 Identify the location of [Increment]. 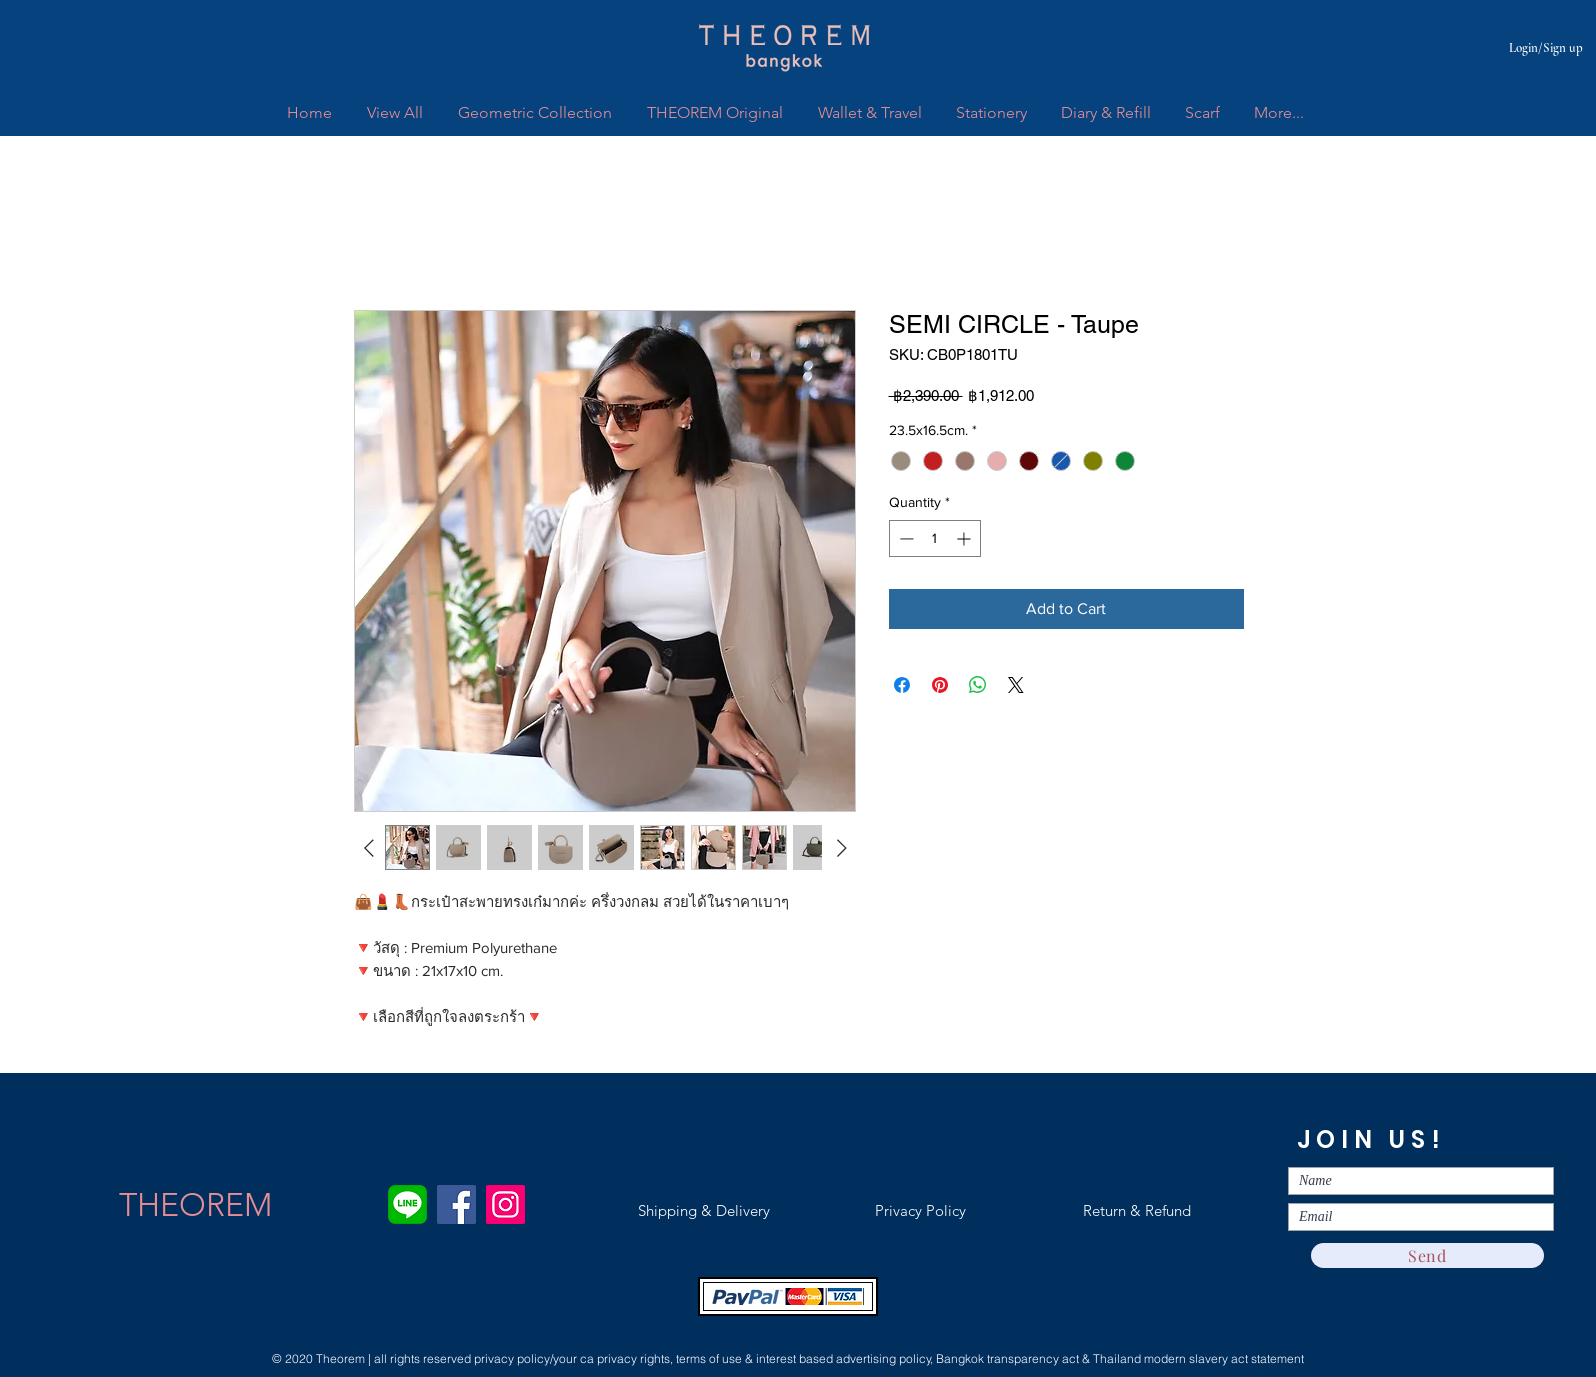
(965, 538).